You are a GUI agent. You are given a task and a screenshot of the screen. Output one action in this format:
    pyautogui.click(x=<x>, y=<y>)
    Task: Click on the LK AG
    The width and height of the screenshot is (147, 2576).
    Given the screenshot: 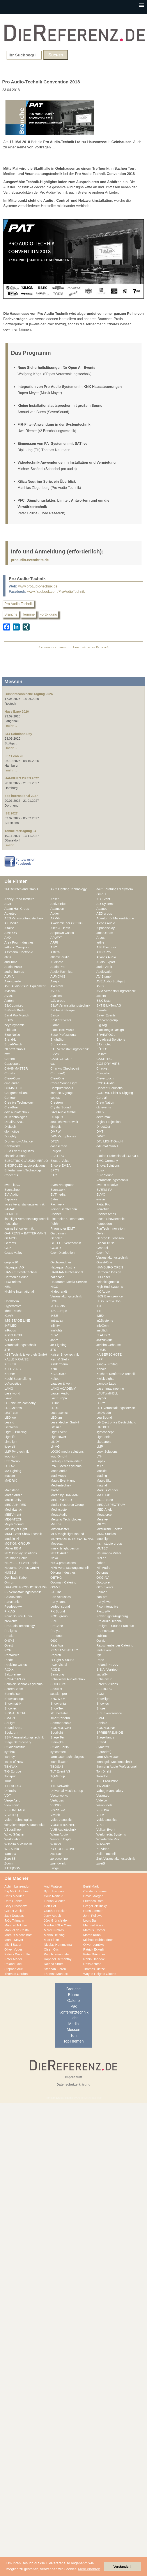 What is the action you would take?
    pyautogui.click(x=55, y=1446)
    